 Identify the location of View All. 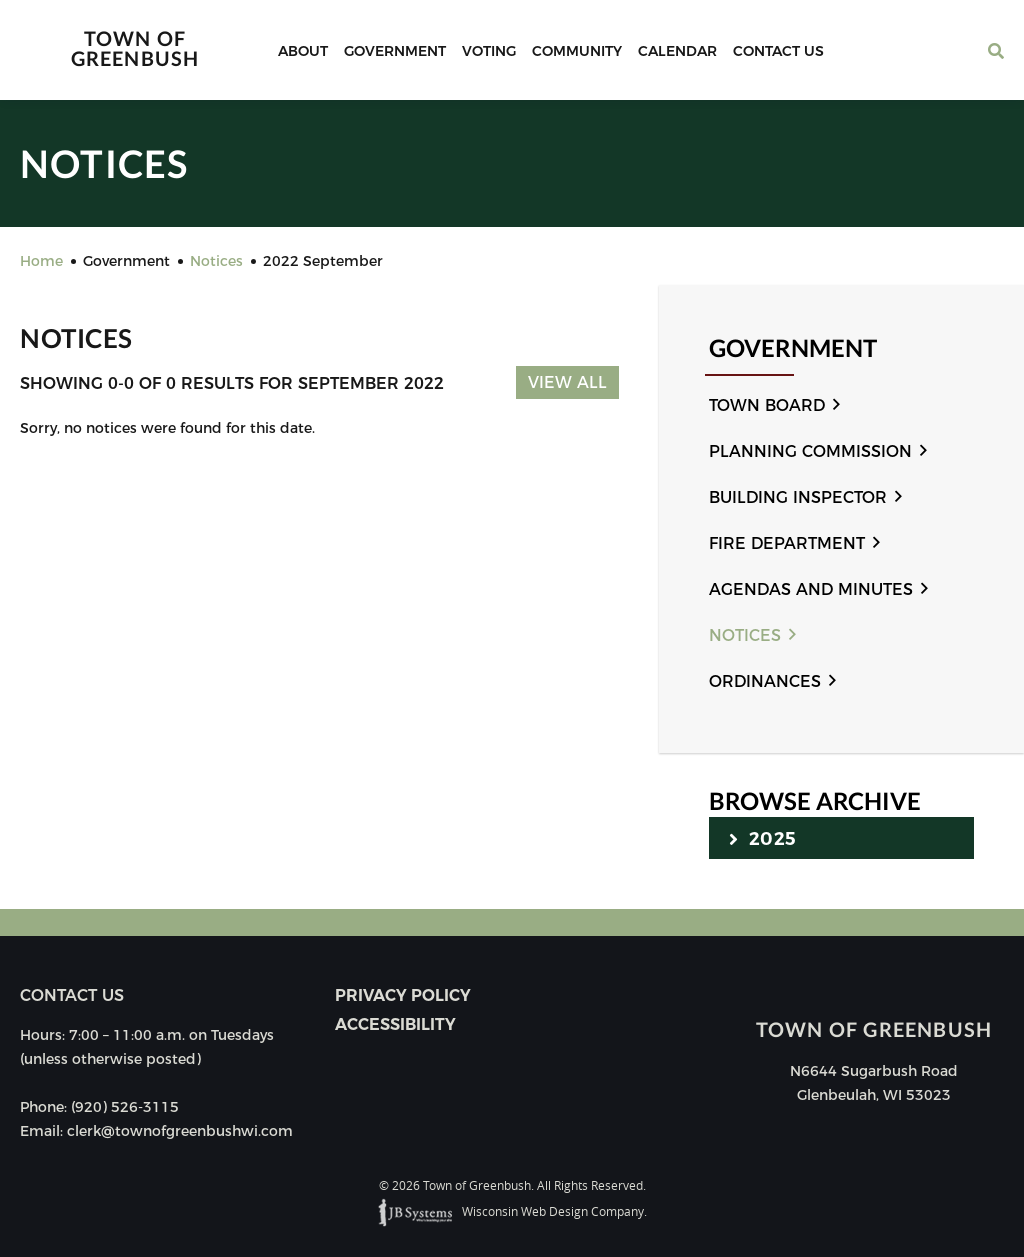
(567, 382).